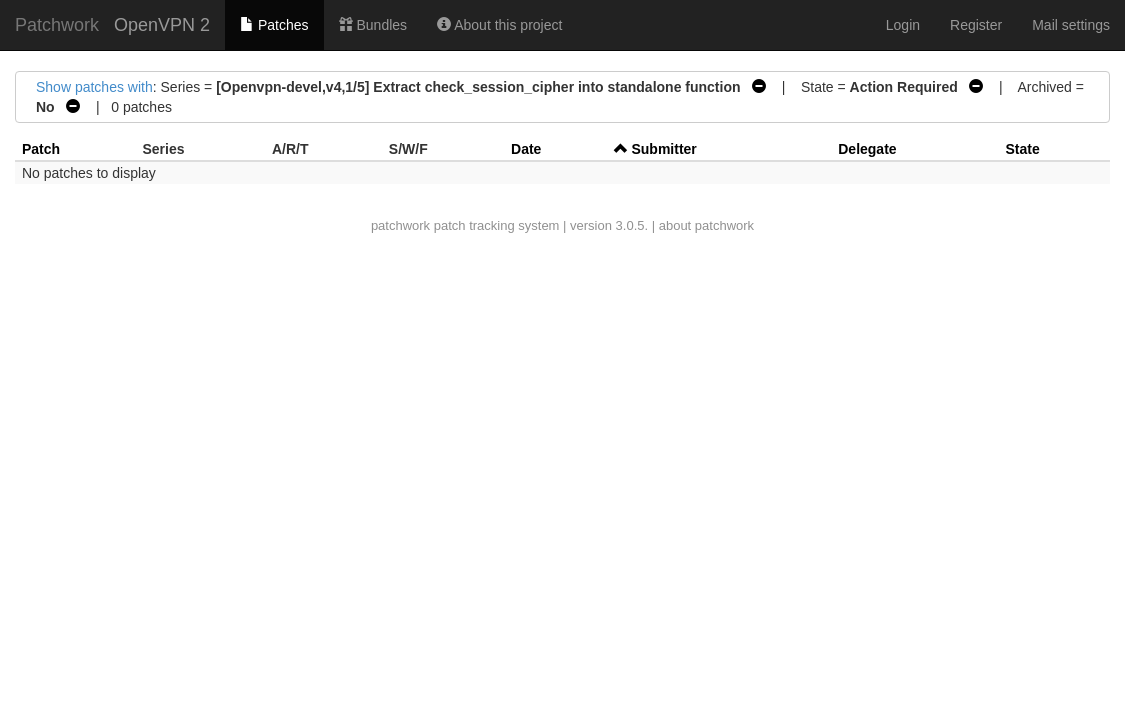 This screenshot has width=1125, height=720. What do you see at coordinates (57, 25) in the screenshot?
I see `Patchwork` at bounding box center [57, 25].